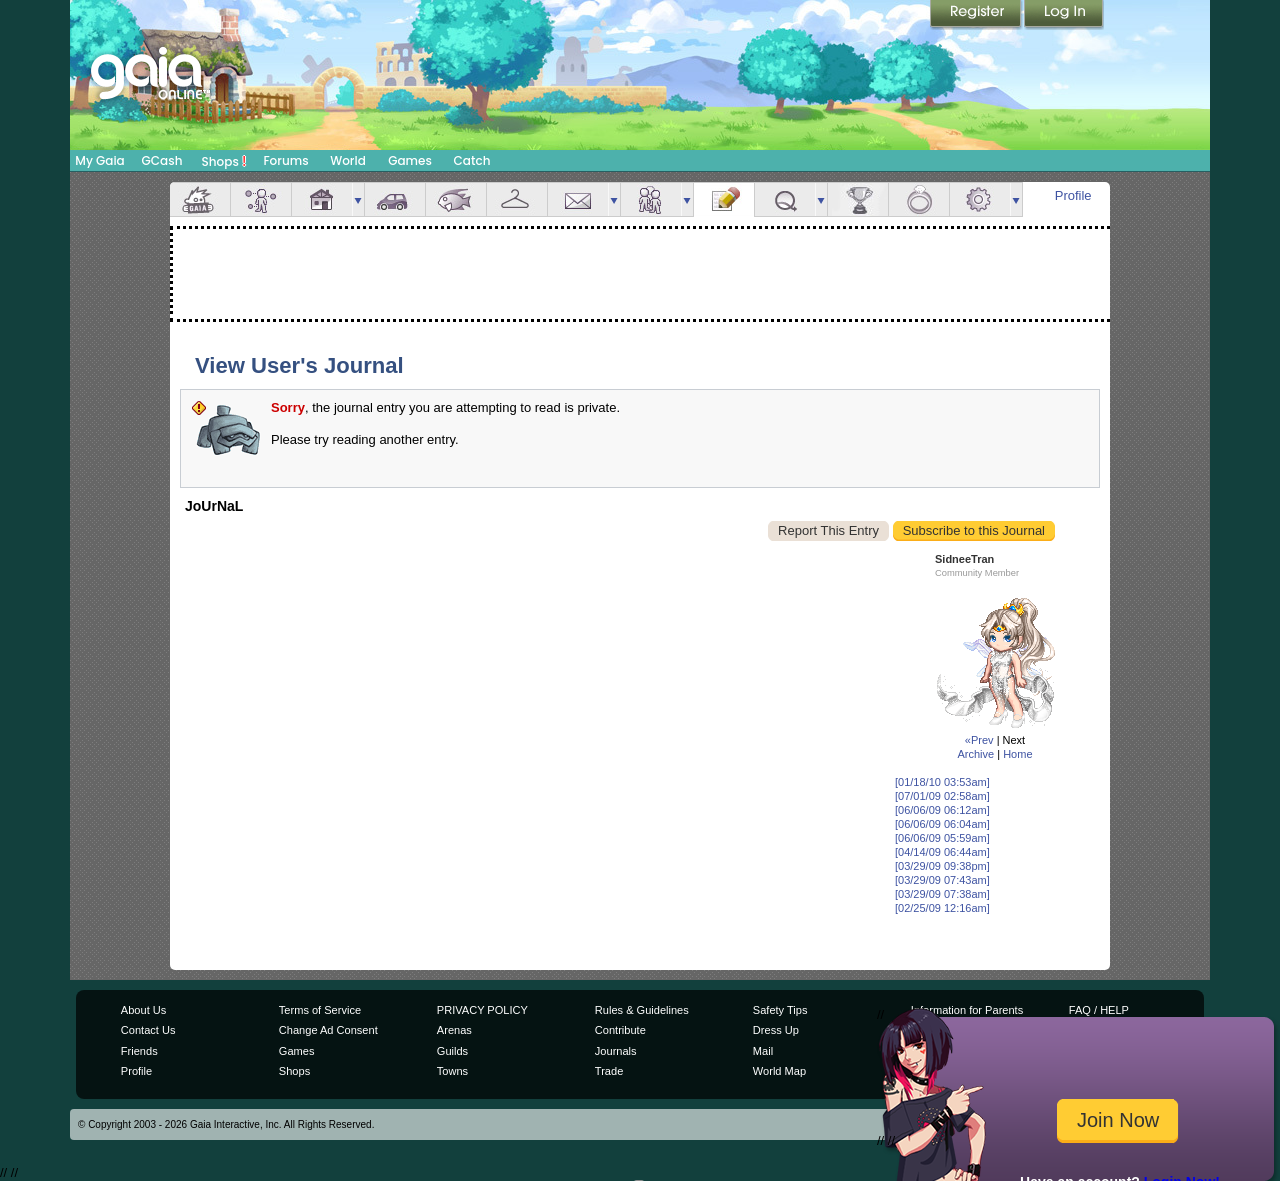 Image resolution: width=1280 pixels, height=1181 pixels. I want to click on Mail, so click(578, 199).